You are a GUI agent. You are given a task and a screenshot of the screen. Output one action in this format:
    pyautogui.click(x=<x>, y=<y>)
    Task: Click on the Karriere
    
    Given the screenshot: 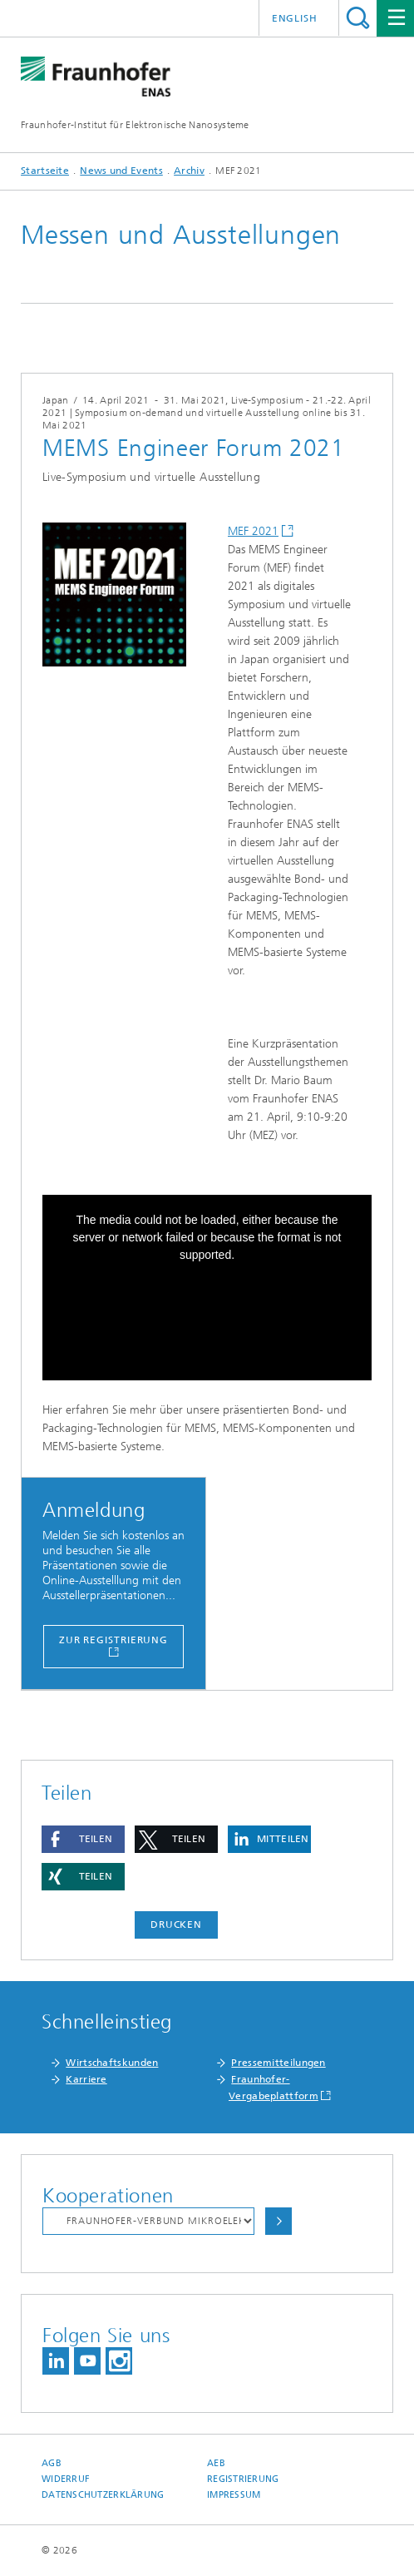 What is the action you would take?
    pyautogui.click(x=86, y=2079)
    